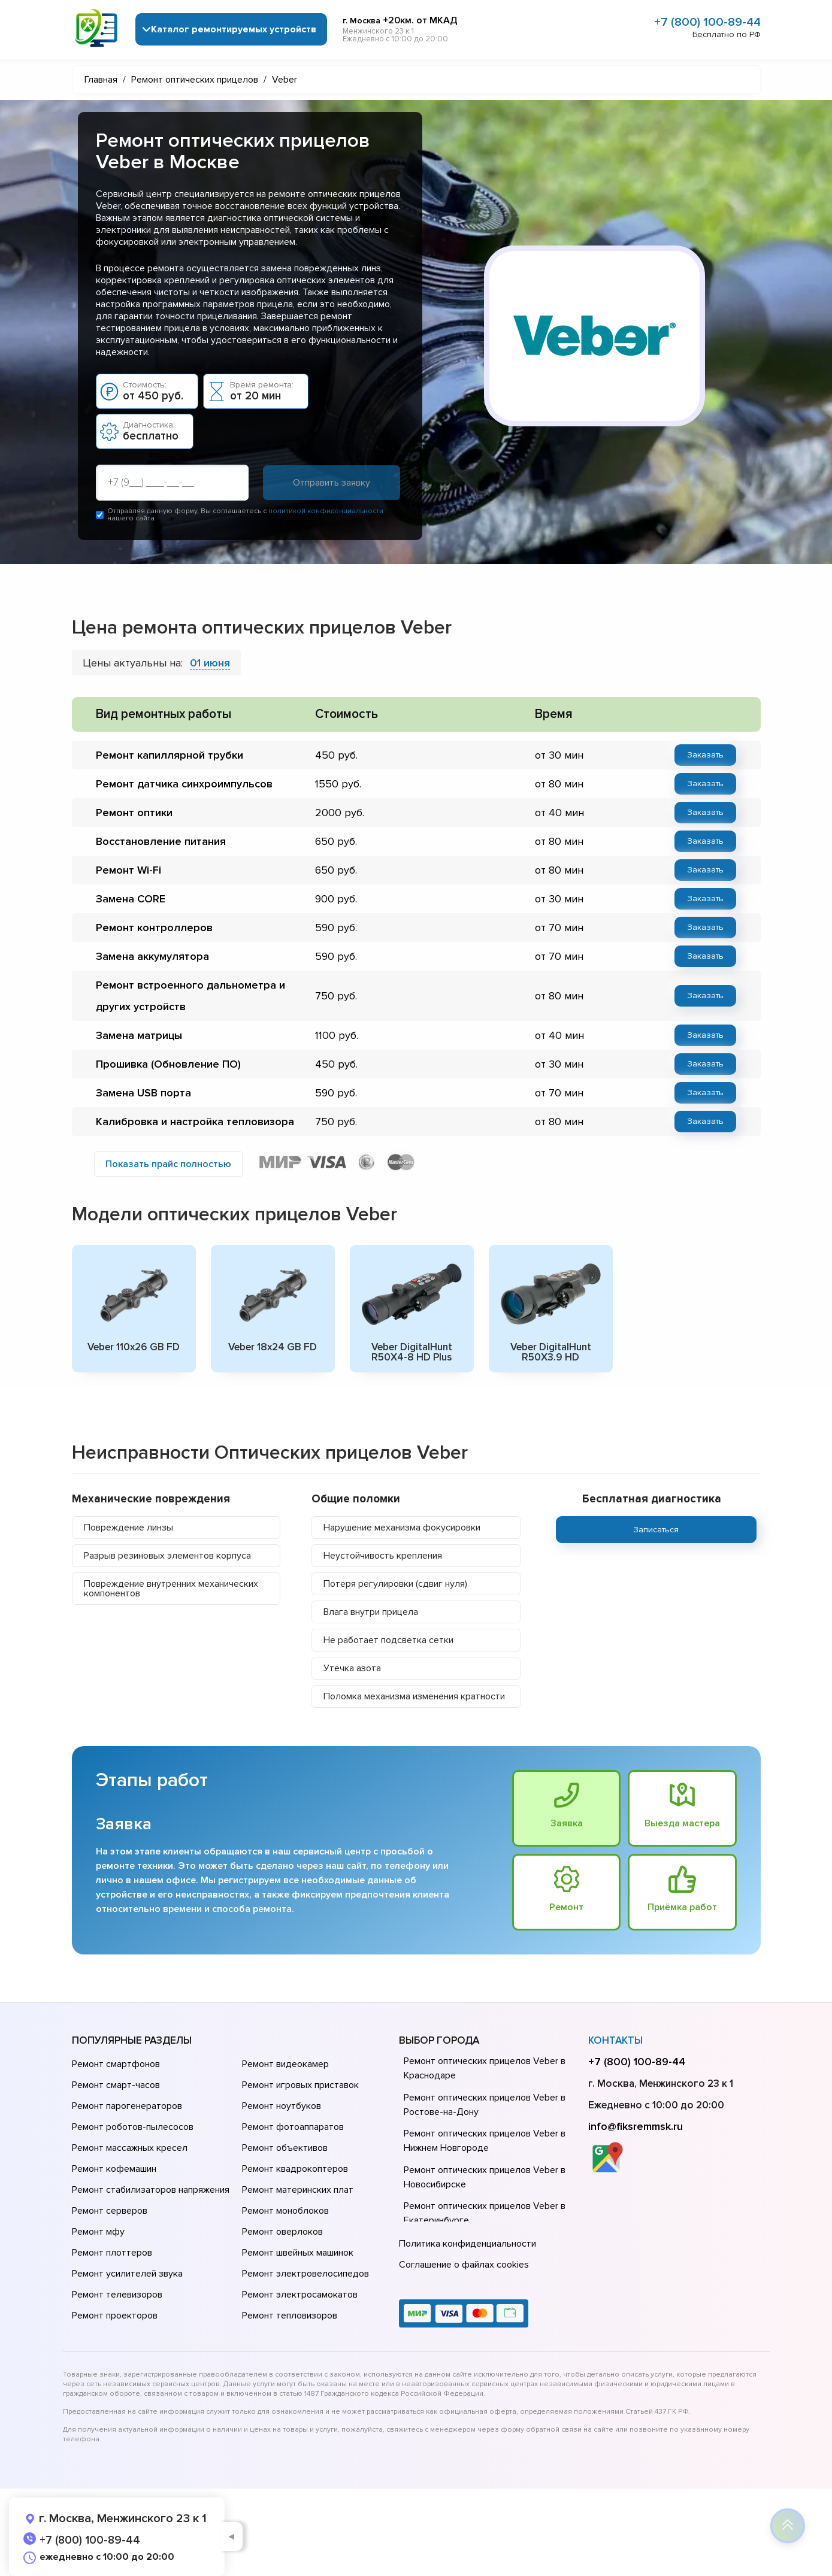 The width and height of the screenshot is (832, 2576). Describe the element at coordinates (129, 2148) in the screenshot. I see `Ремонт массажных кресел` at that location.